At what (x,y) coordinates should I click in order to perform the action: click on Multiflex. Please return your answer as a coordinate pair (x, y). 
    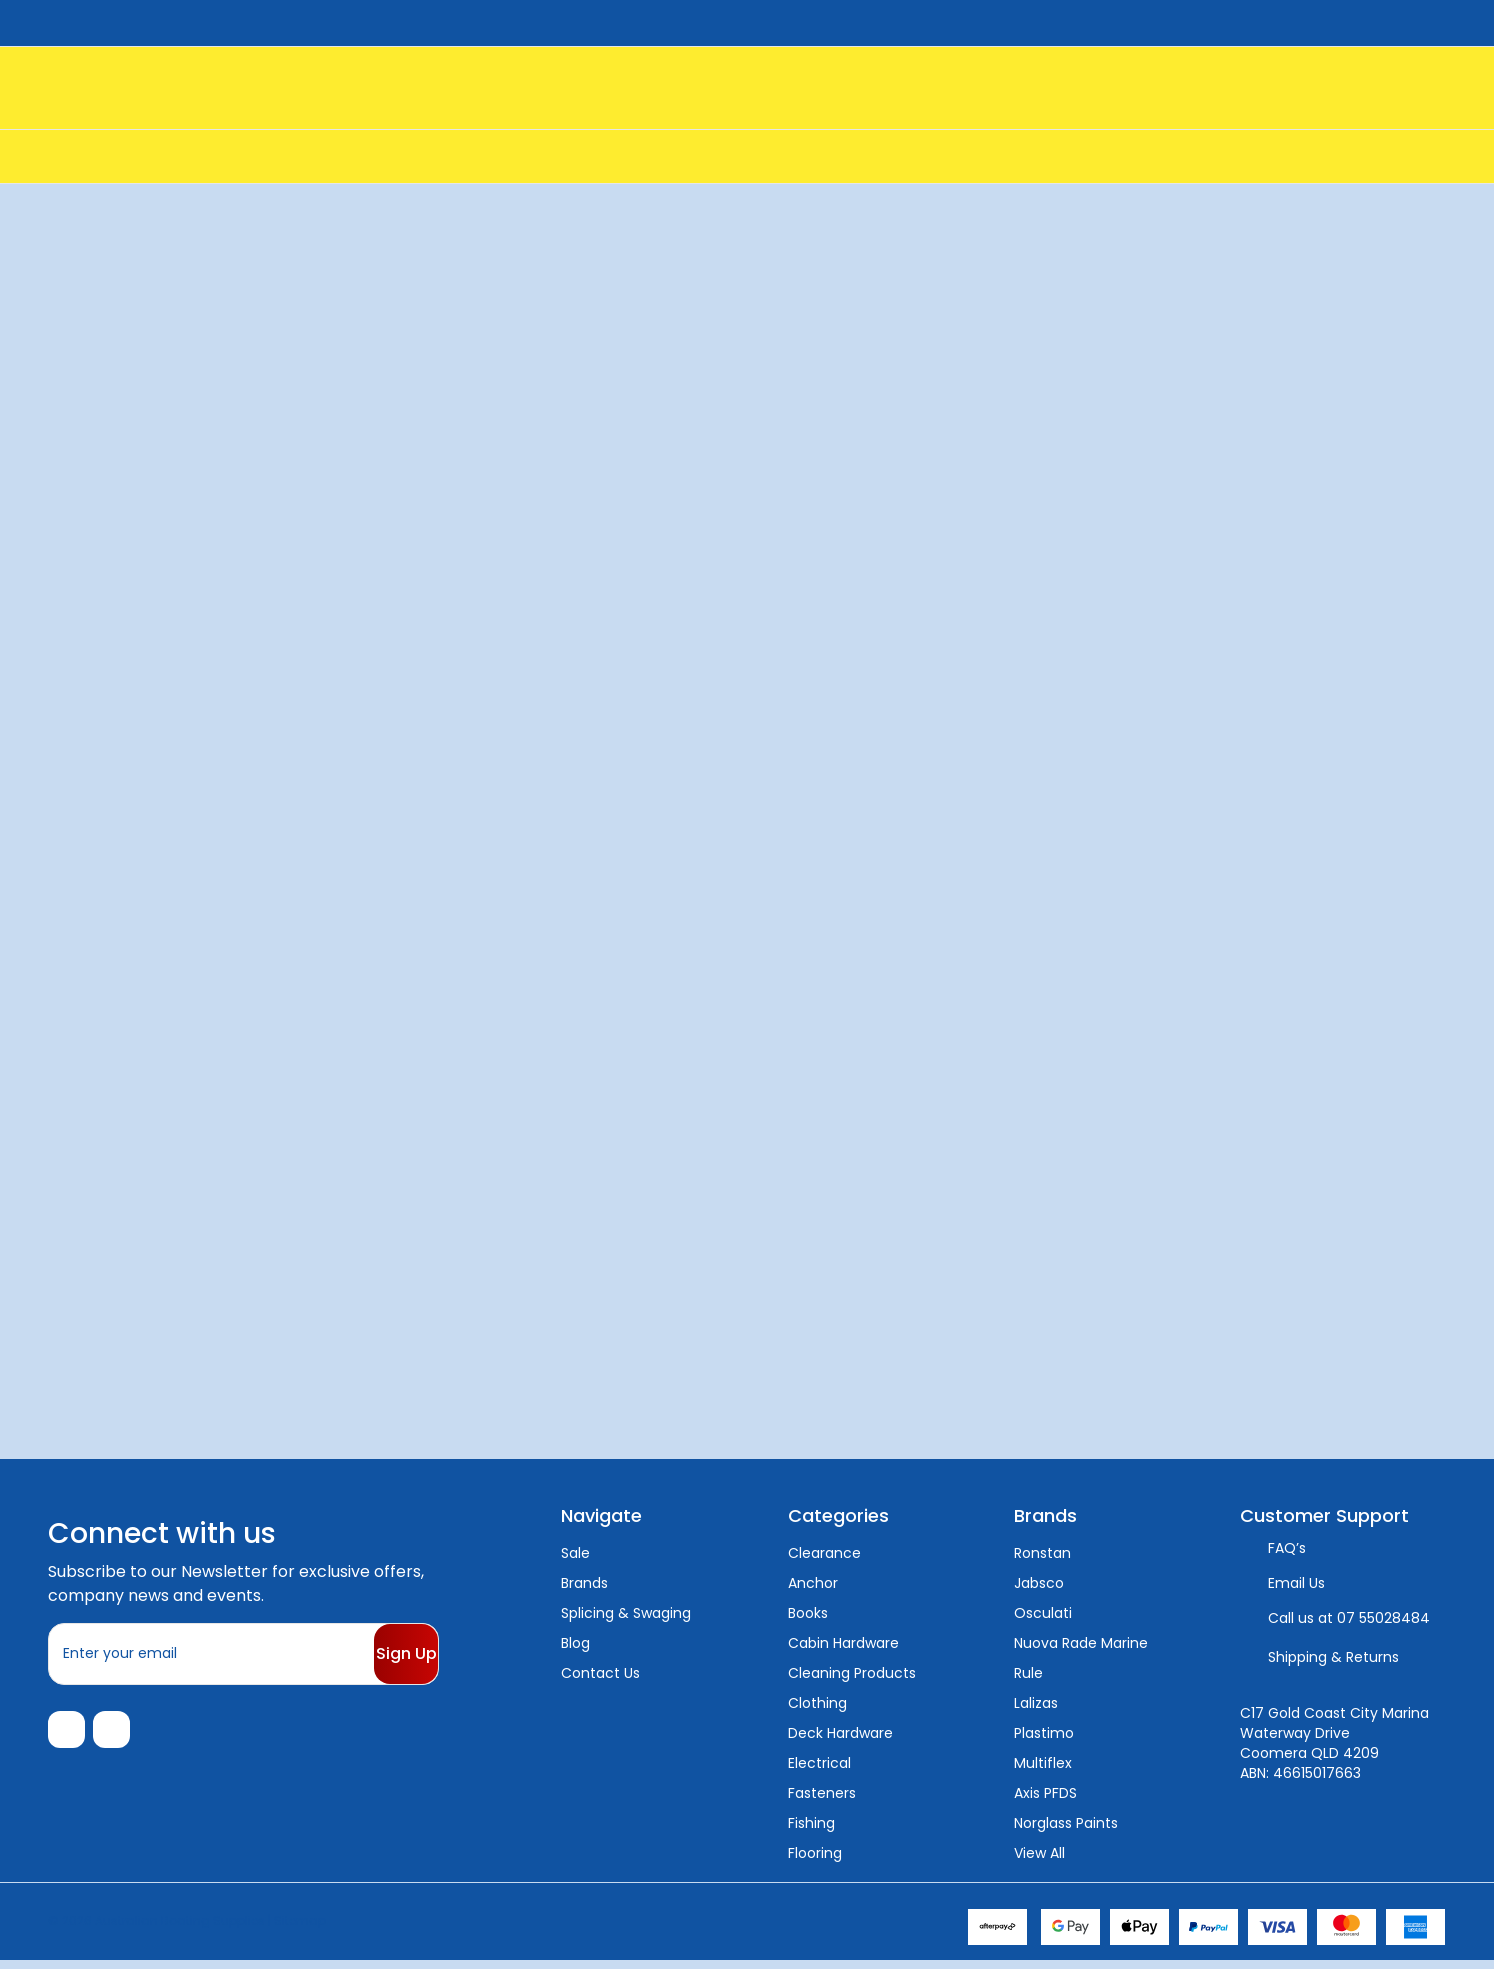
    Looking at the image, I should click on (1043, 1763).